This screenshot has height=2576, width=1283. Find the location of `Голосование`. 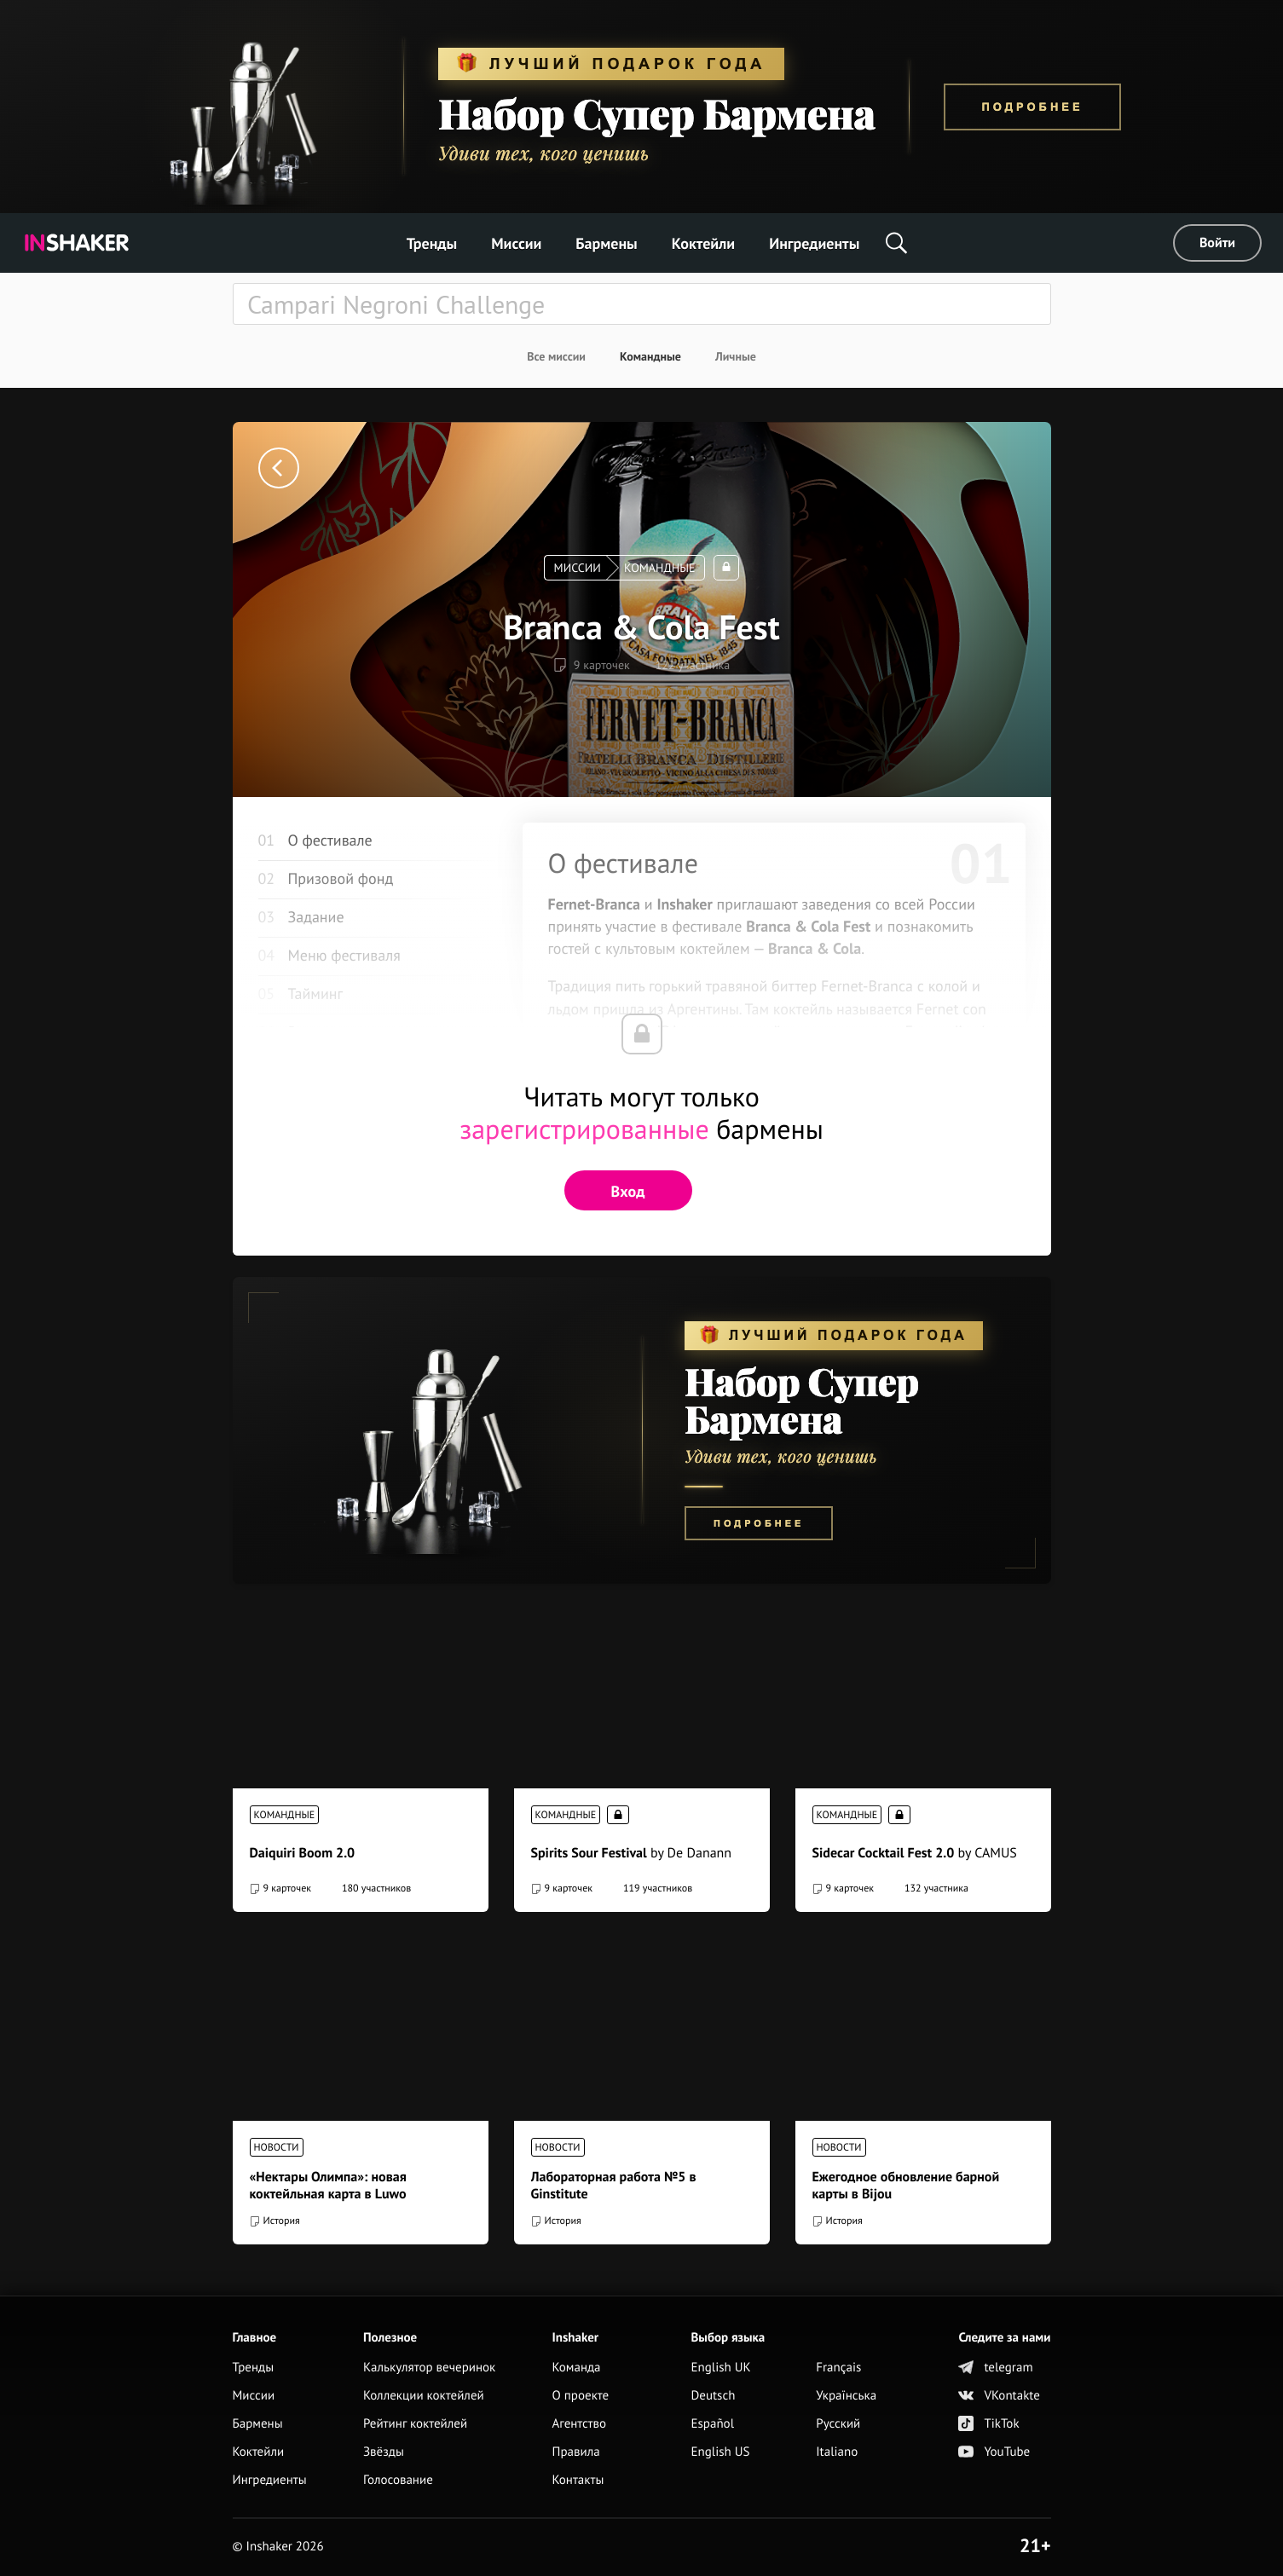

Голосование is located at coordinates (398, 2480).